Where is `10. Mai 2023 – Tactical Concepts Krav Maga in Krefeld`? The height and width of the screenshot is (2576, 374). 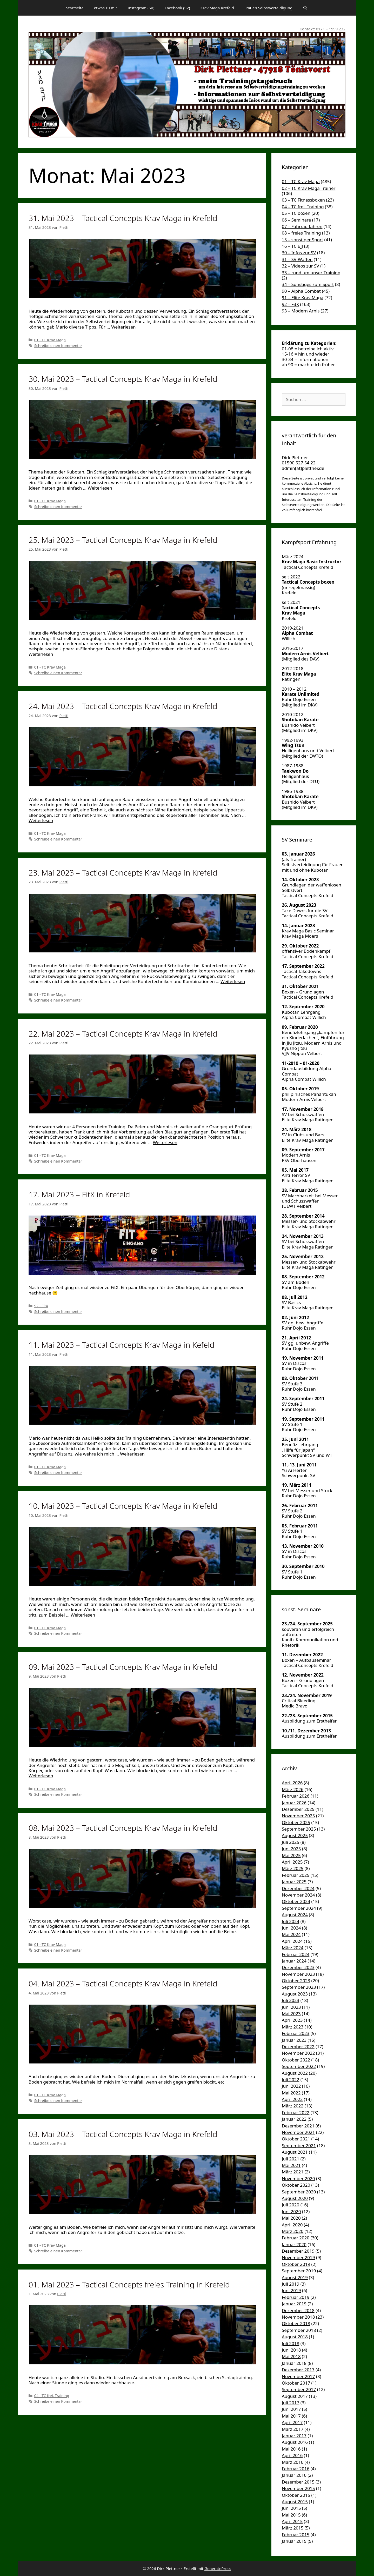
10. Mai 2023 – Tactical Concepts Krav Maga in Krefeld is located at coordinates (123, 1505).